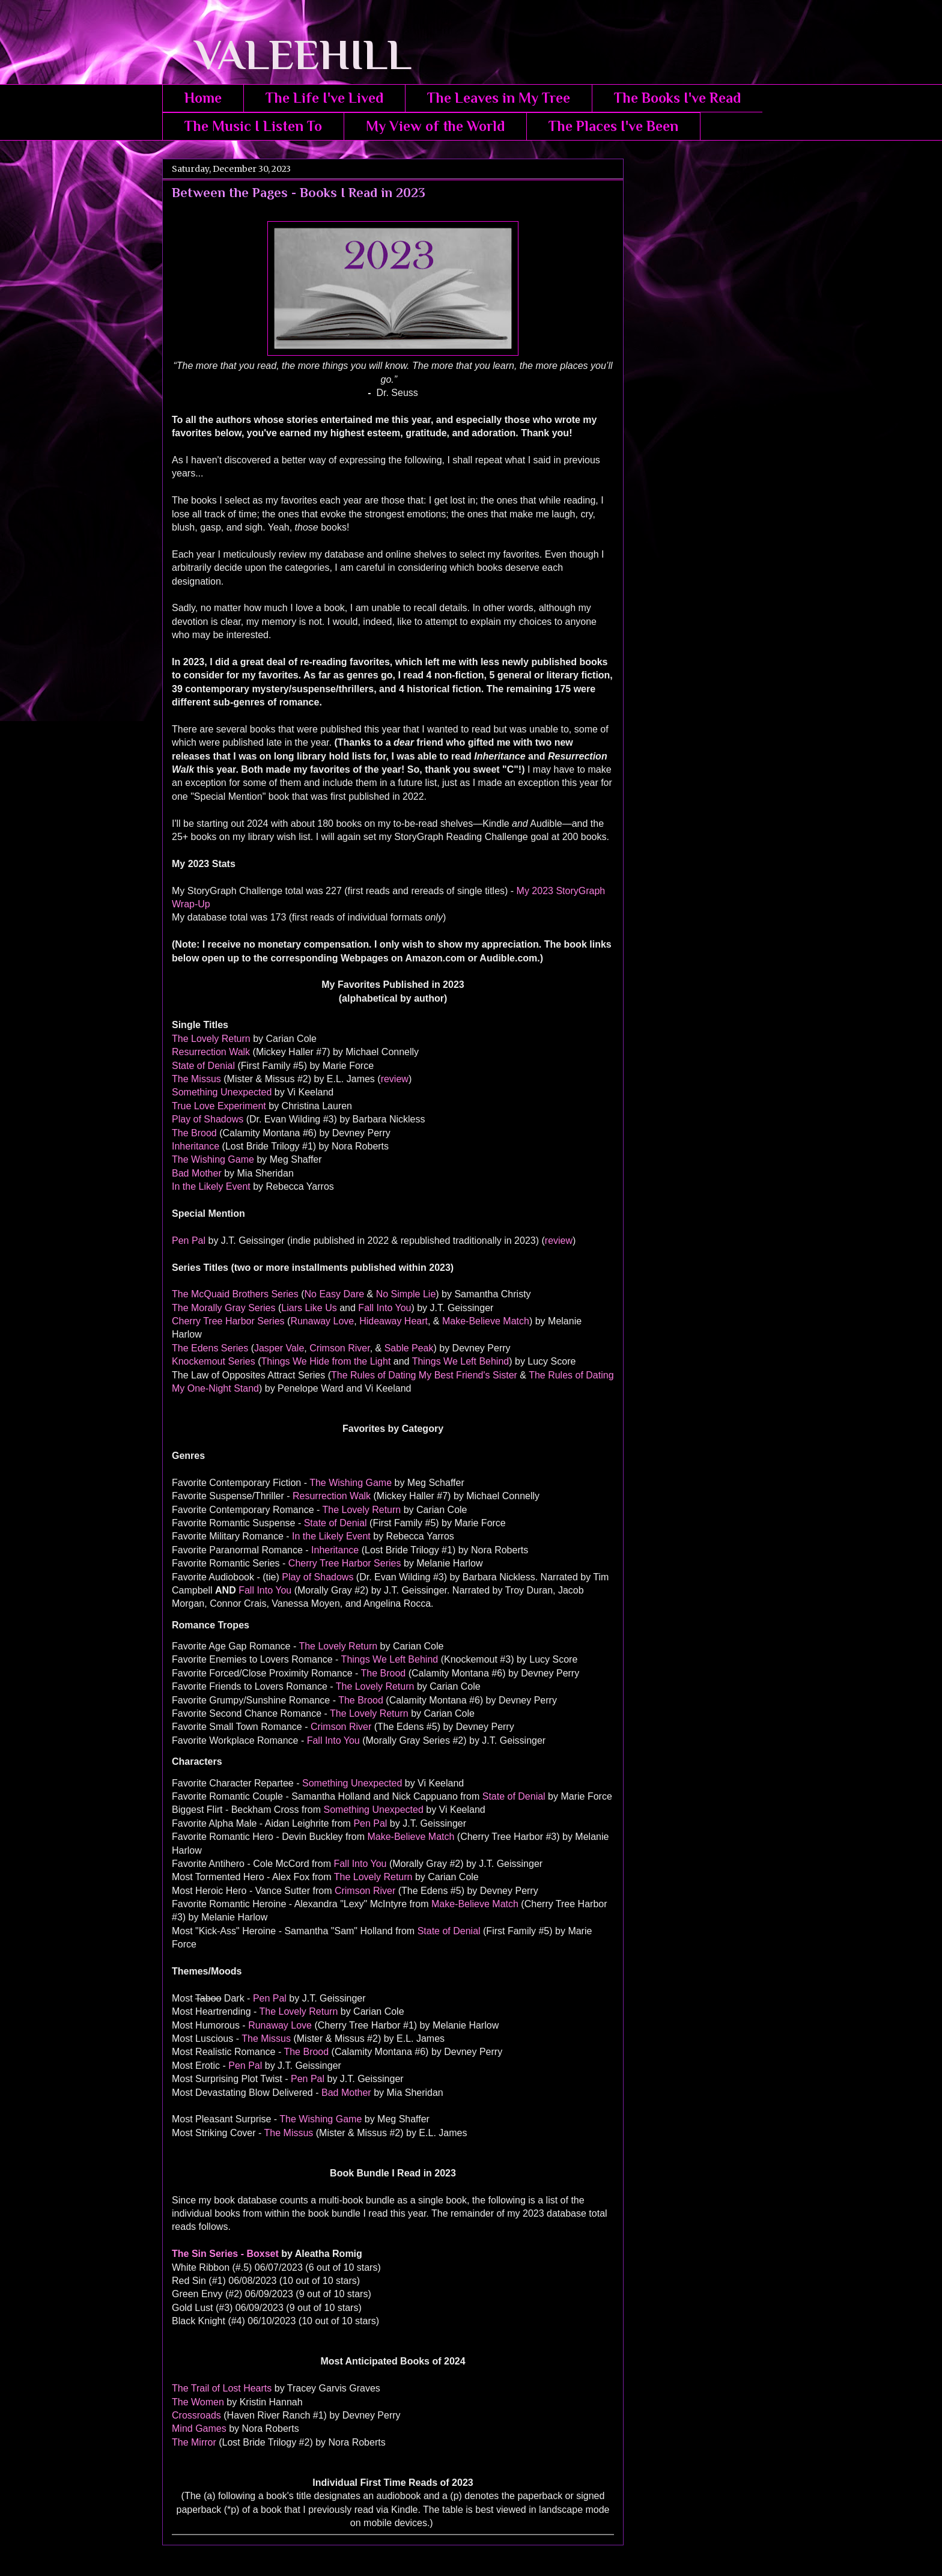  I want to click on The Women, so click(198, 2402).